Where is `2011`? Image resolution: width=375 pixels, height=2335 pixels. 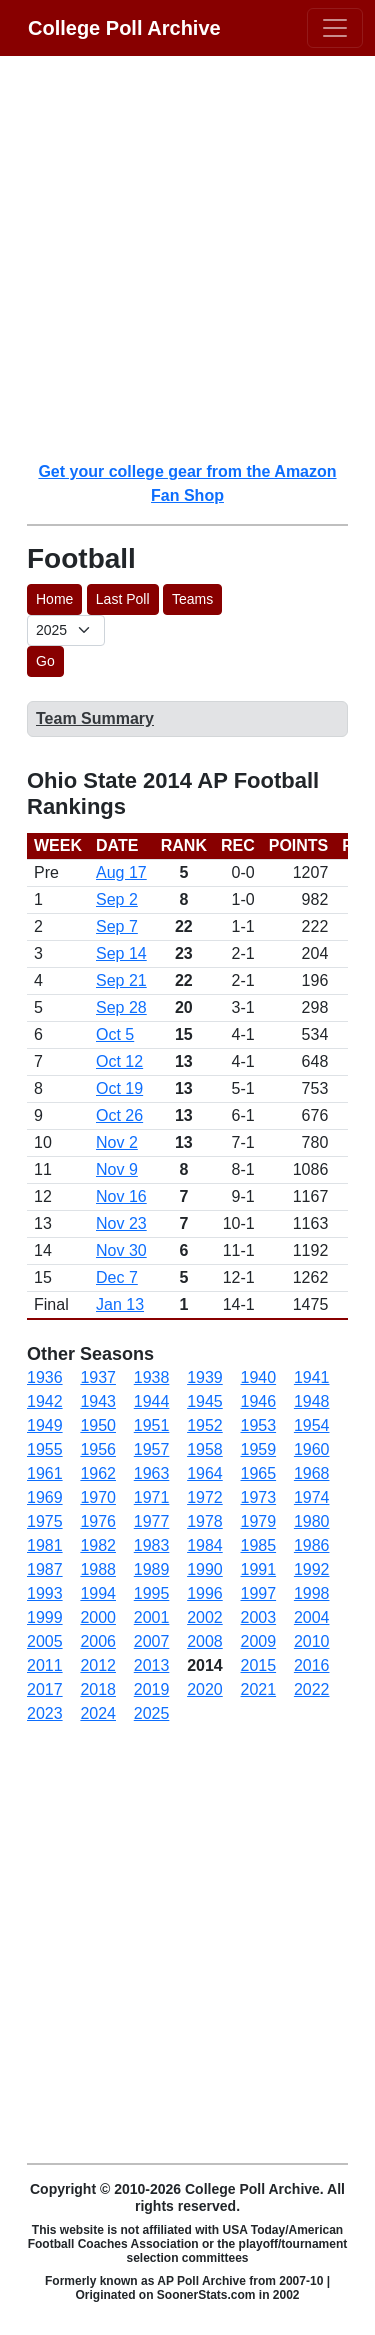
2011 is located at coordinates (45, 1665).